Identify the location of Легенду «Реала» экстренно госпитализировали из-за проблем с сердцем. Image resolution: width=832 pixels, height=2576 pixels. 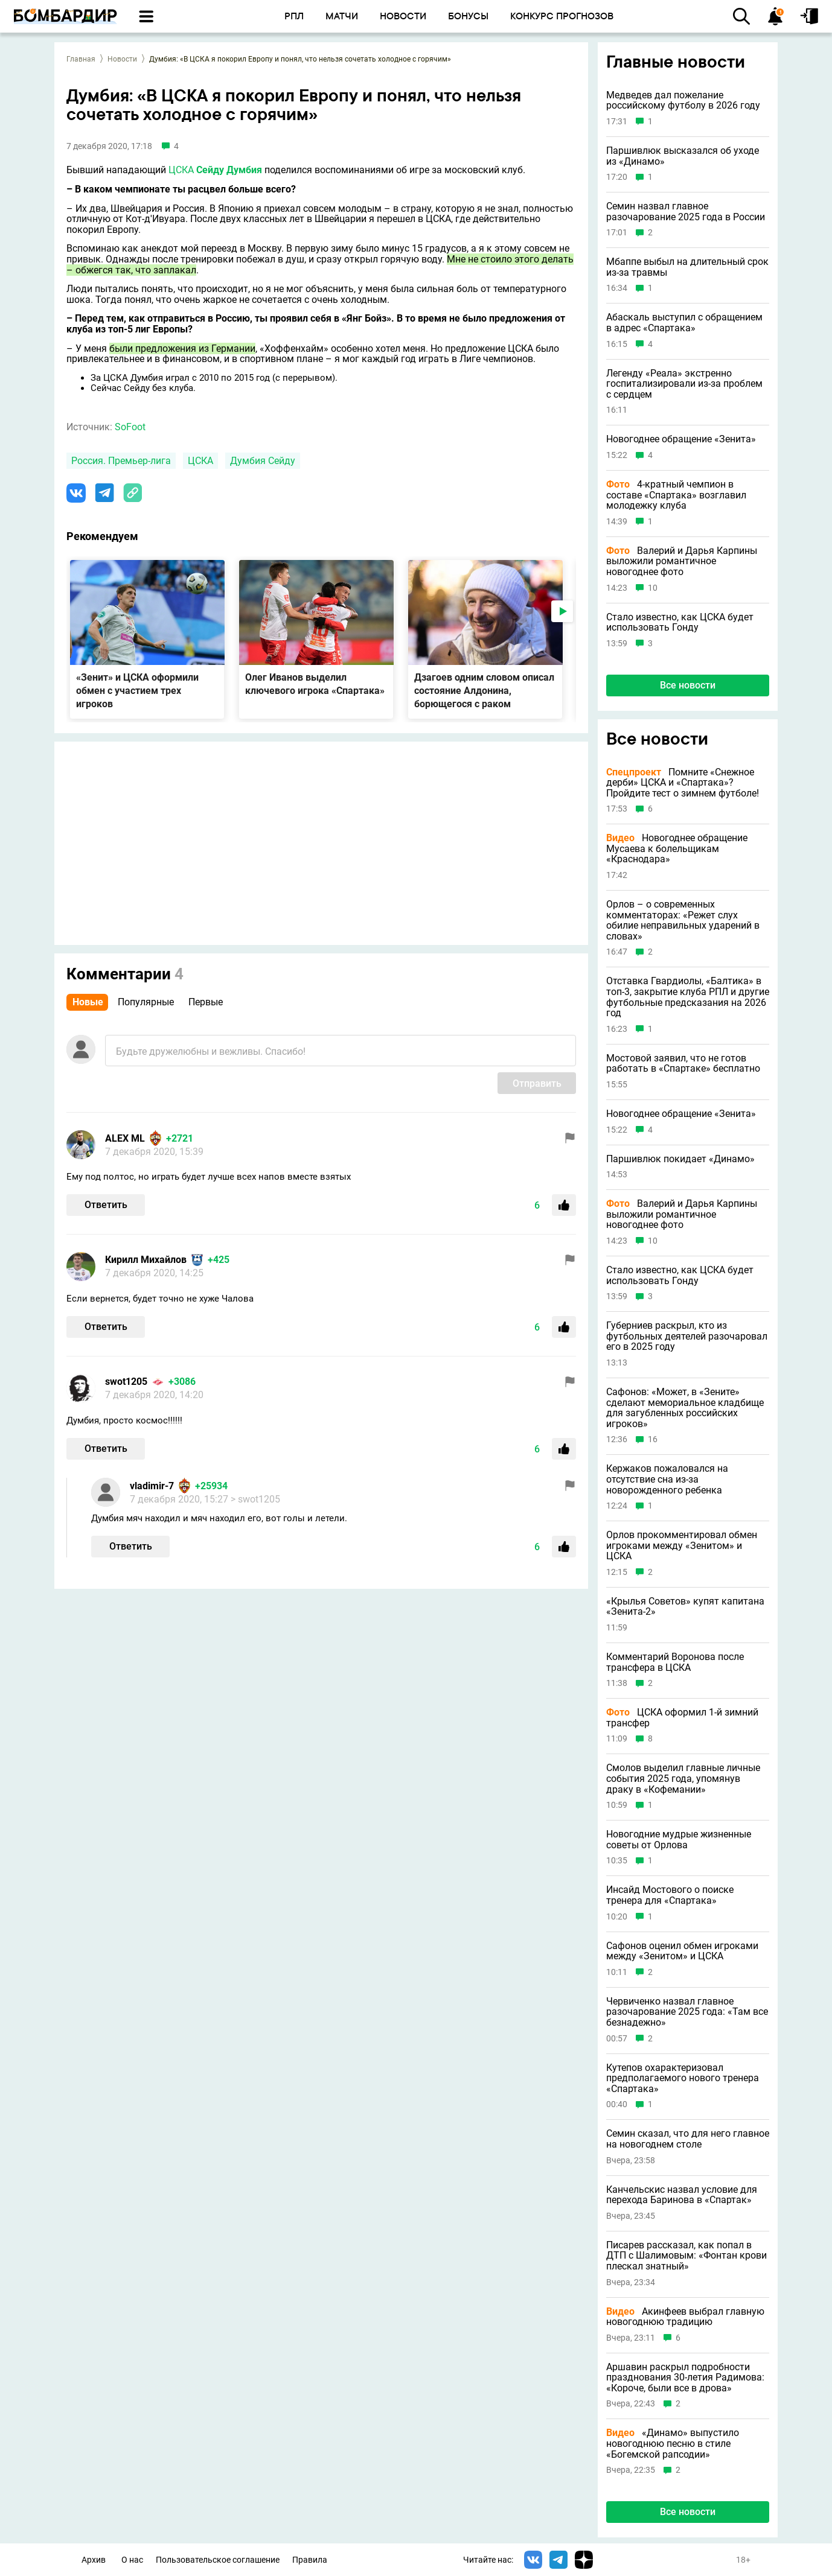
(684, 384).